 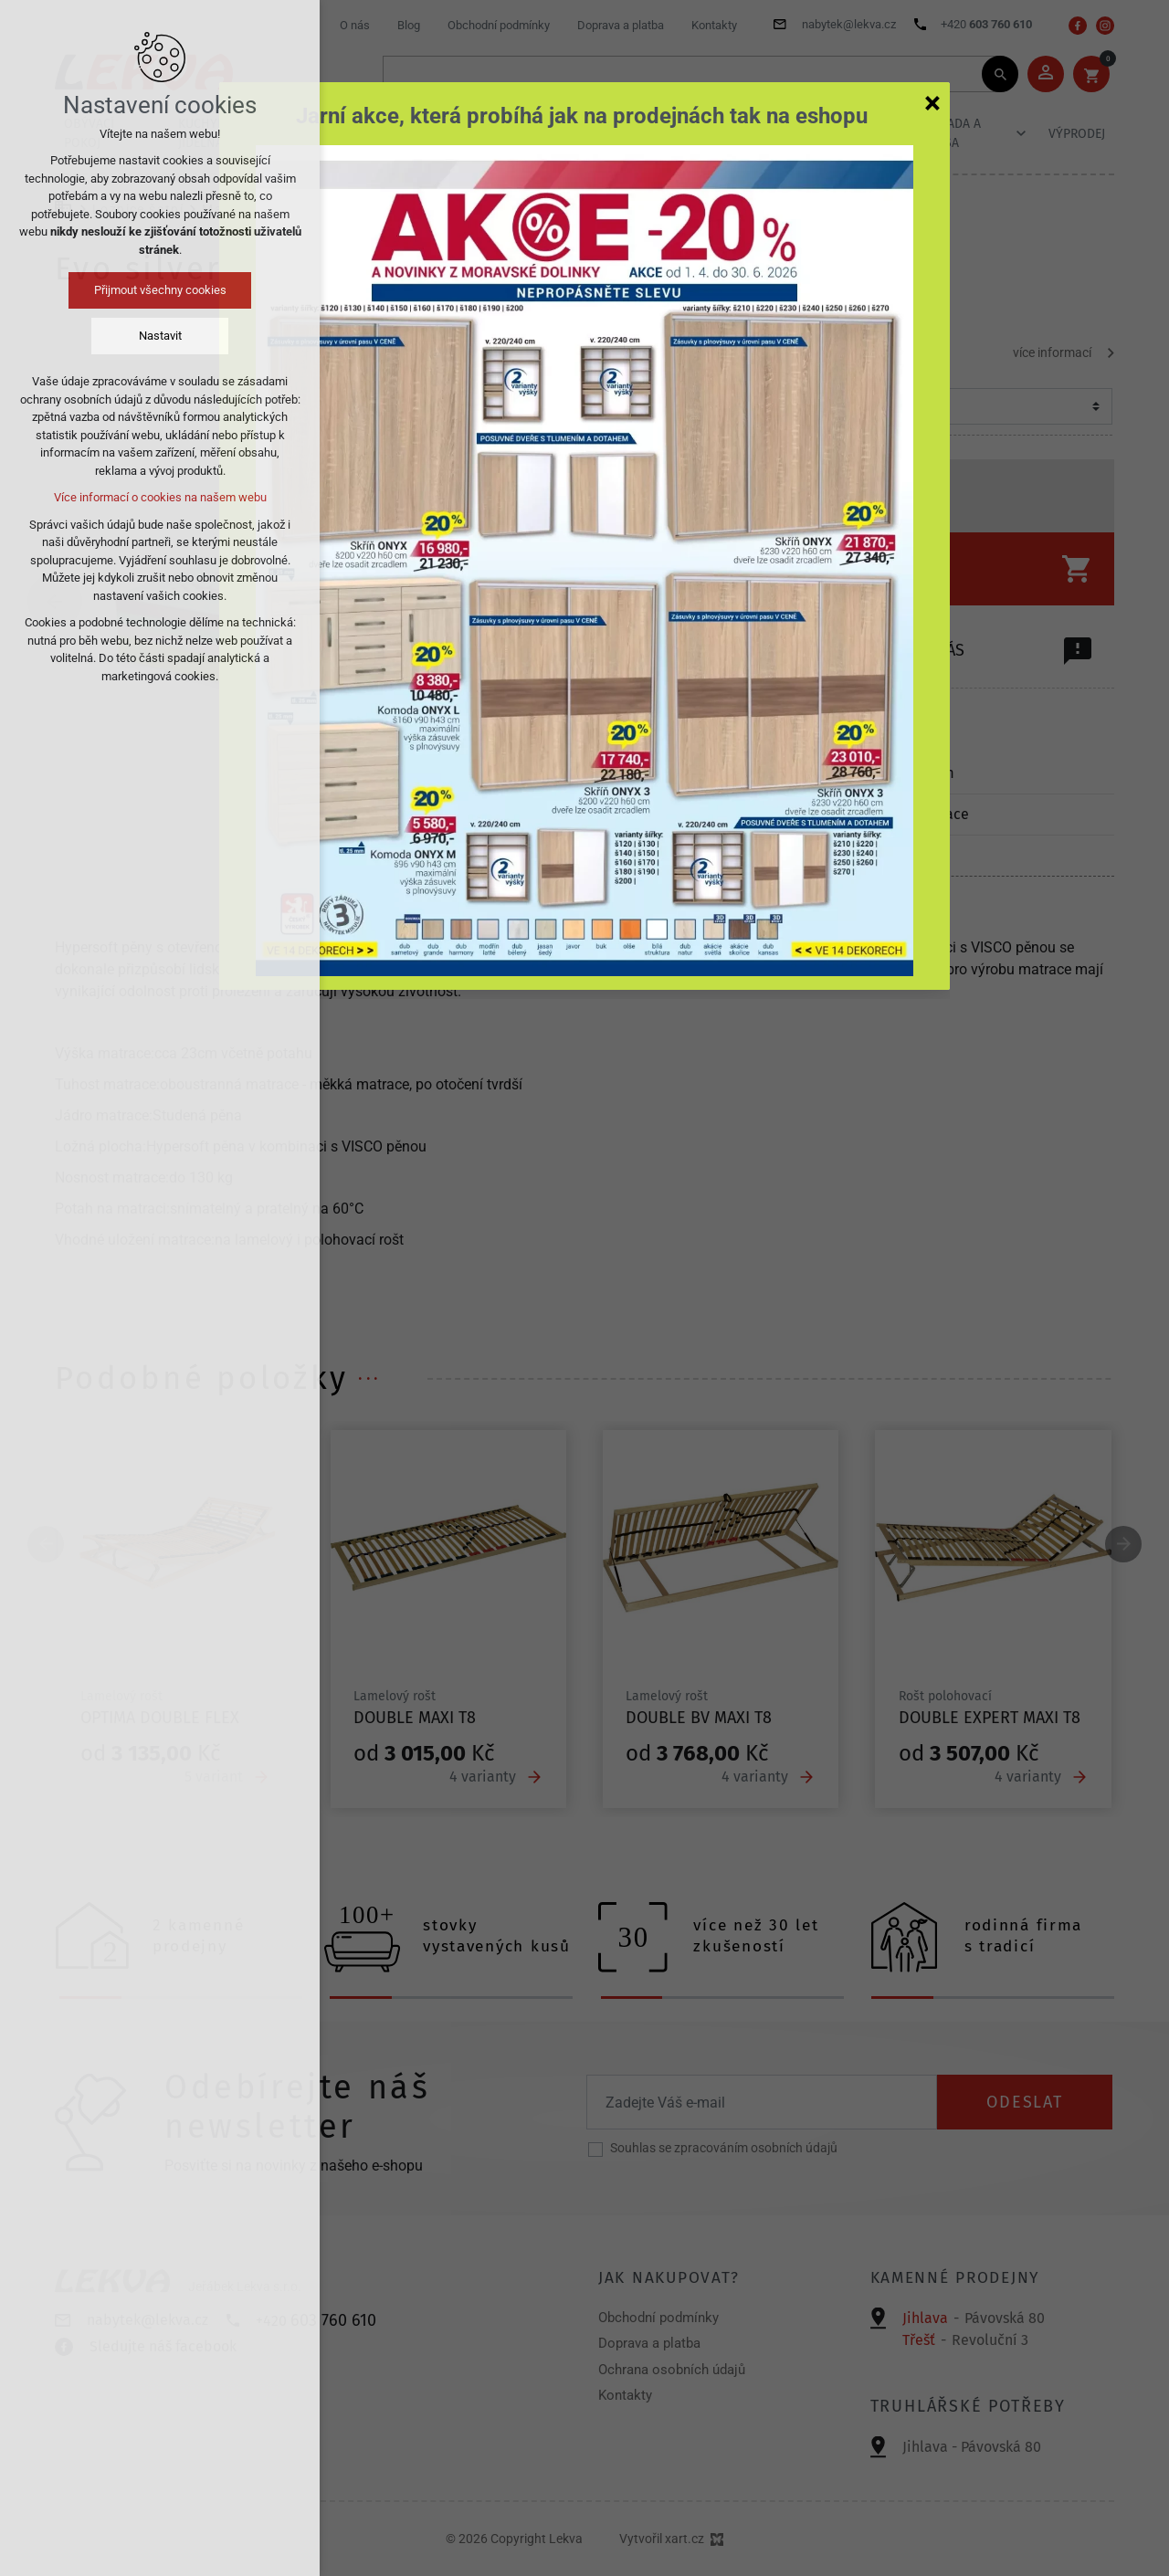 What do you see at coordinates (160, 335) in the screenshot?
I see `Nastavit` at bounding box center [160, 335].